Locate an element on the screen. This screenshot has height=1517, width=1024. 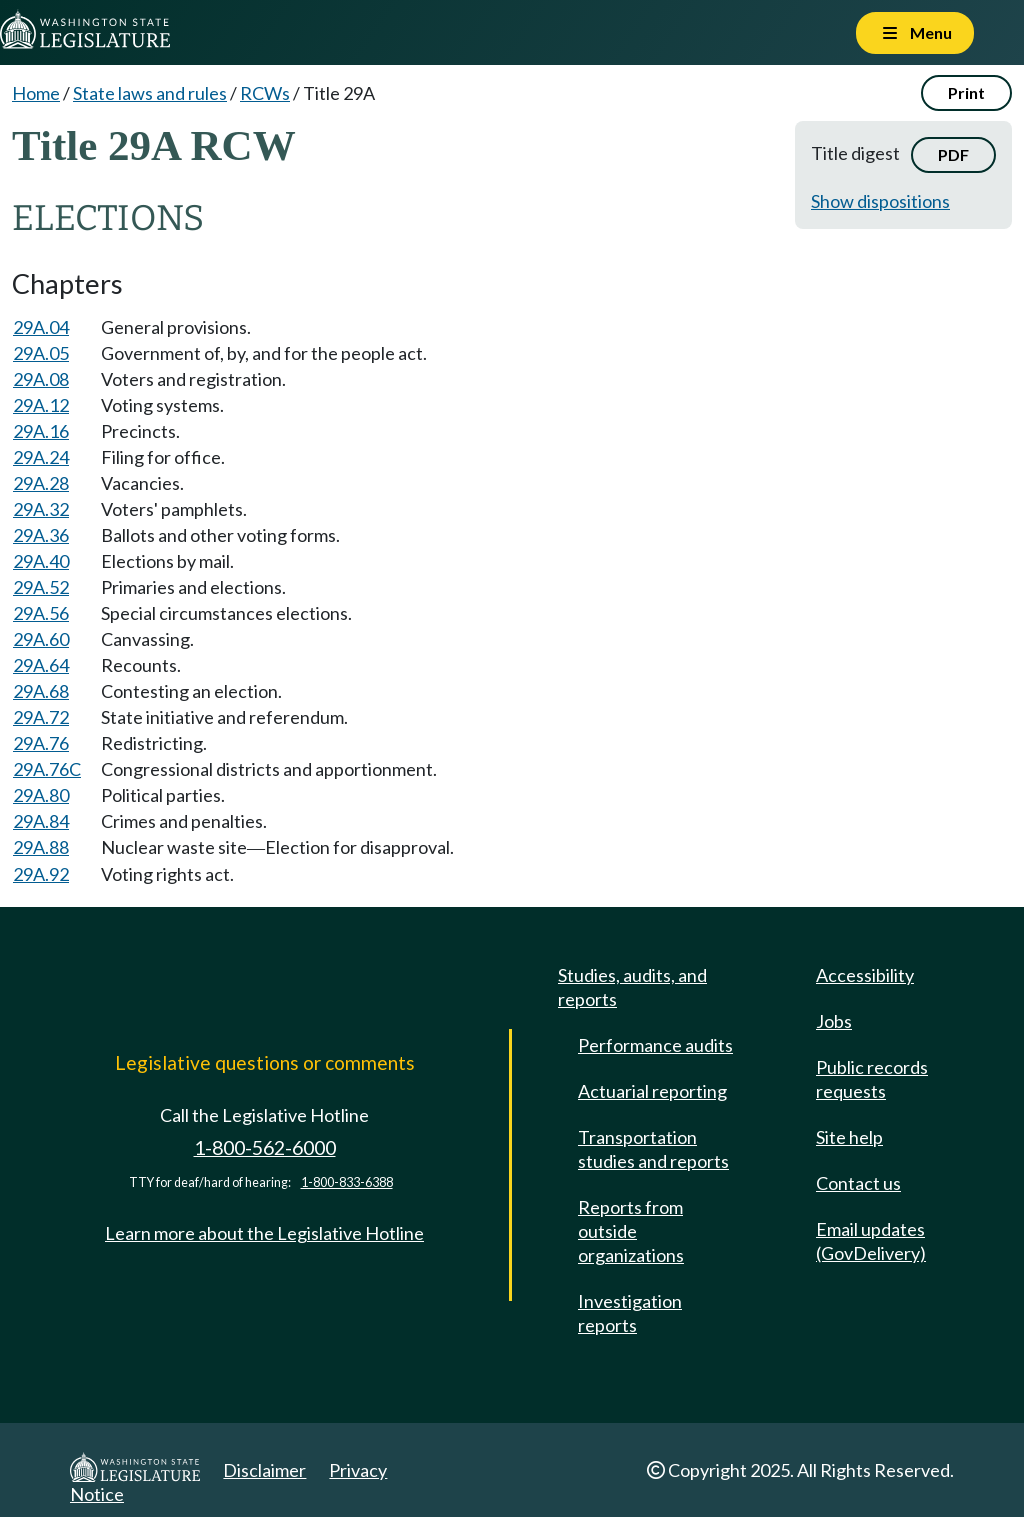
29A.76C is located at coordinates (47, 769).